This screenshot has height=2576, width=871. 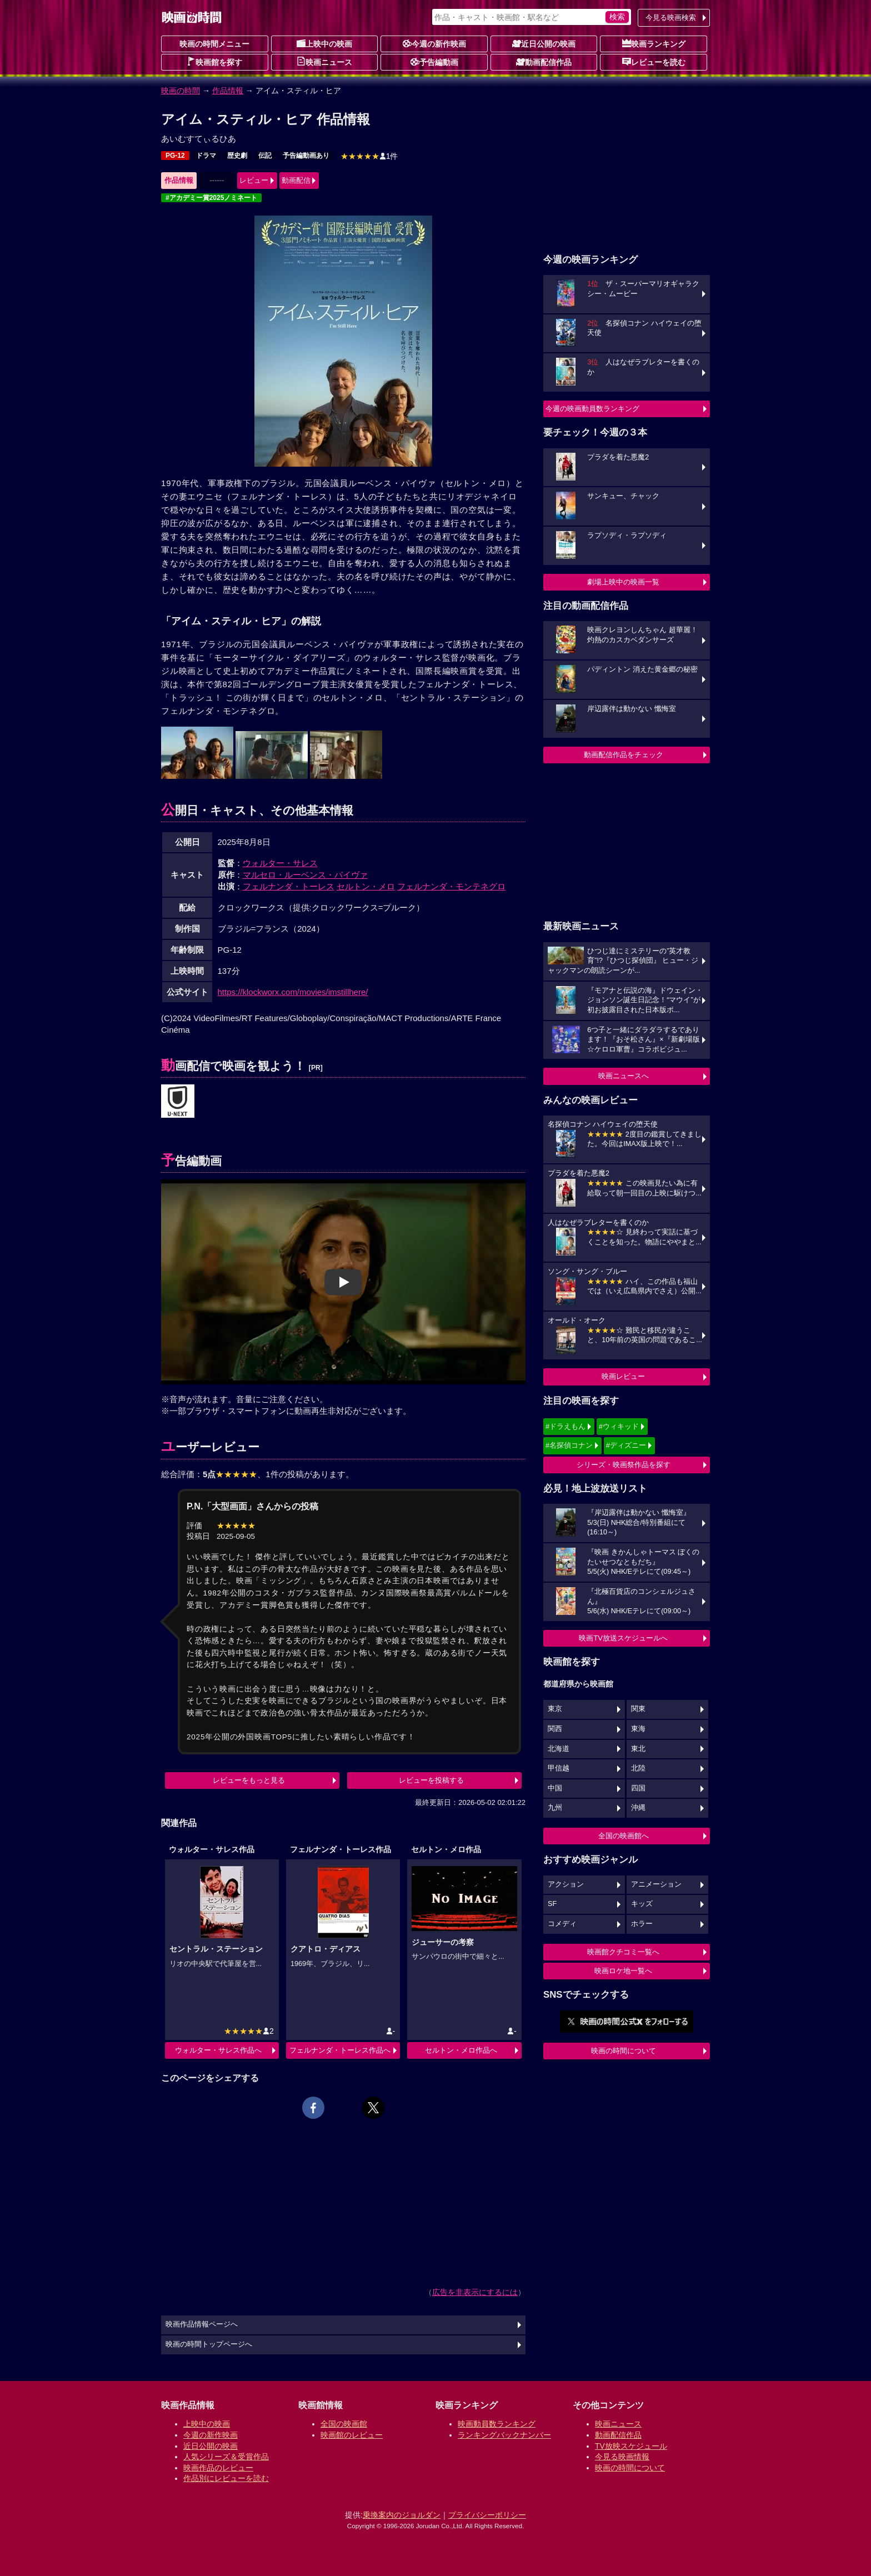 What do you see at coordinates (352, 2434) in the screenshot?
I see `映画館のレビュー` at bounding box center [352, 2434].